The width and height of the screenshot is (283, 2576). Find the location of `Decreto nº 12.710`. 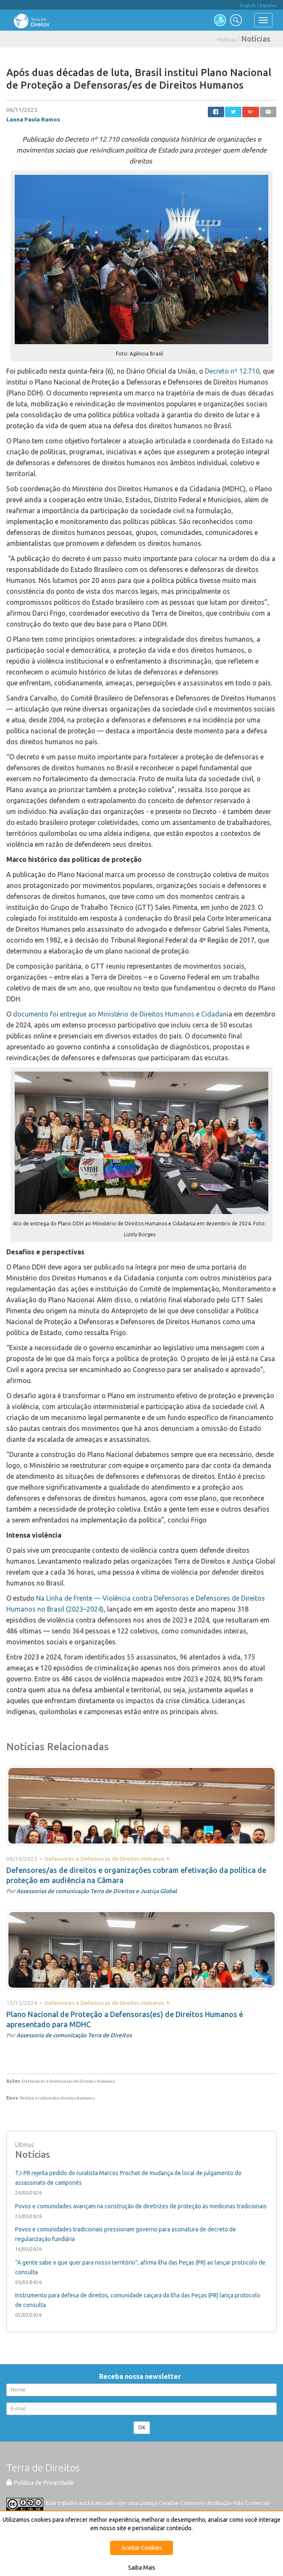

Decreto nº 12.710 is located at coordinates (232, 371).